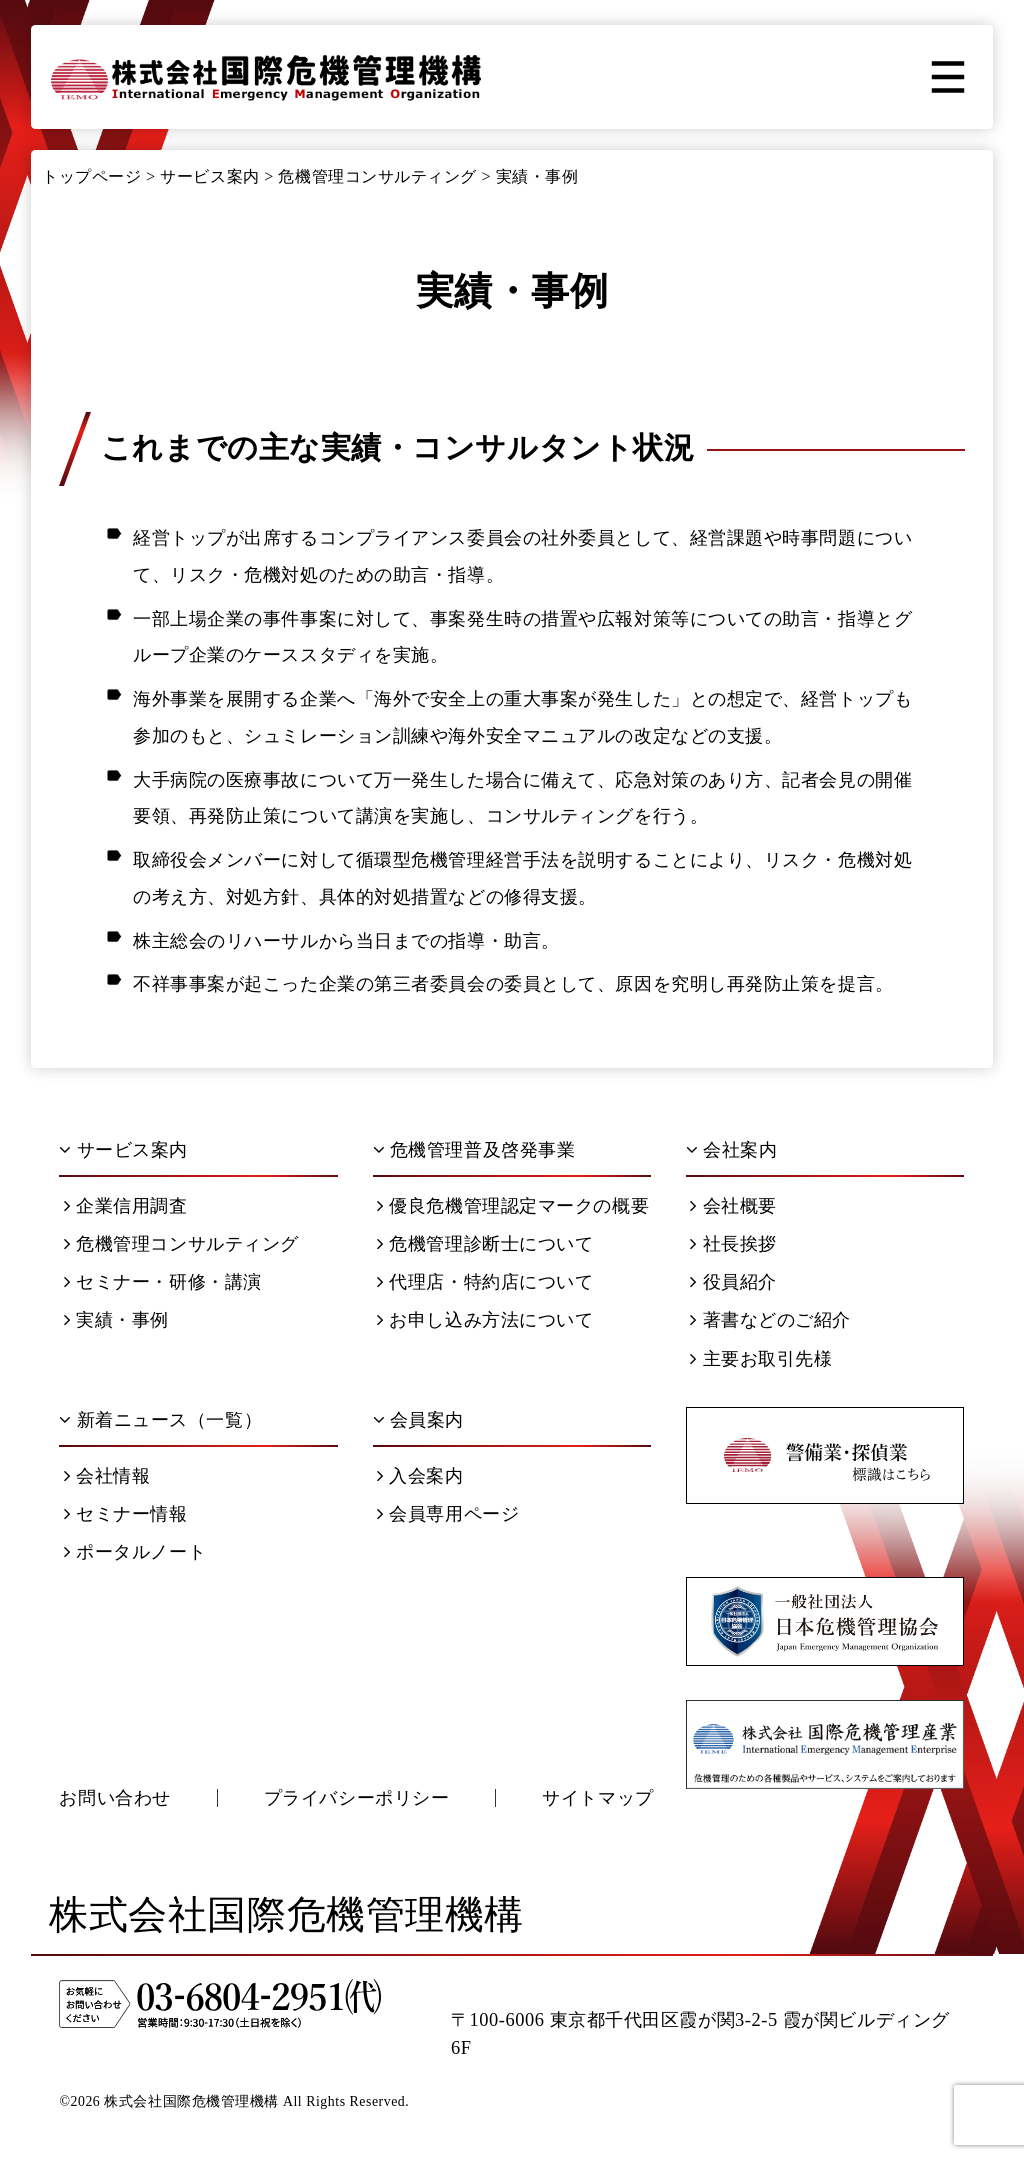 The height and width of the screenshot is (2159, 1024). Describe the element at coordinates (125, 1206) in the screenshot. I see `企業信用調査` at that location.